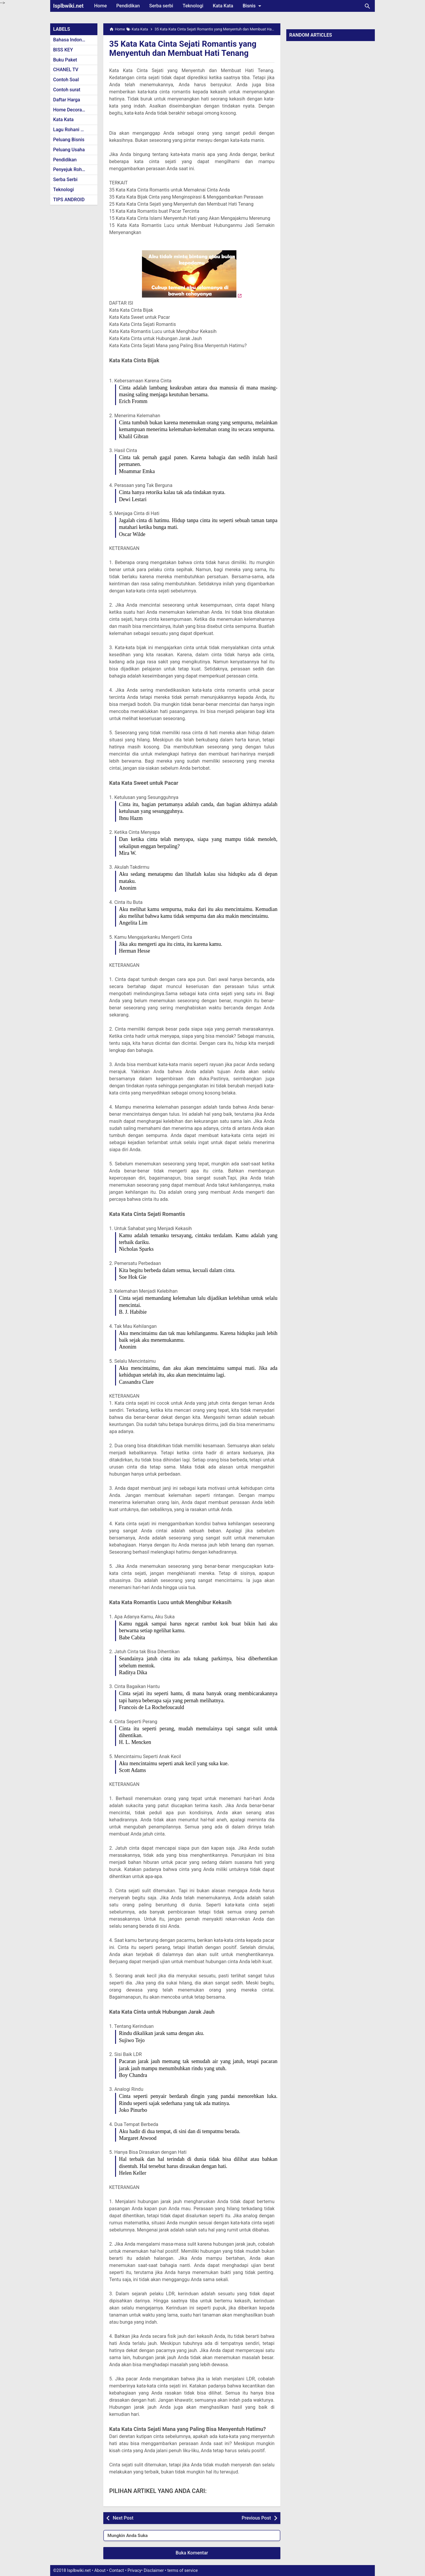 The width and height of the screenshot is (425, 2576). I want to click on terms of service, so click(182, 2570).